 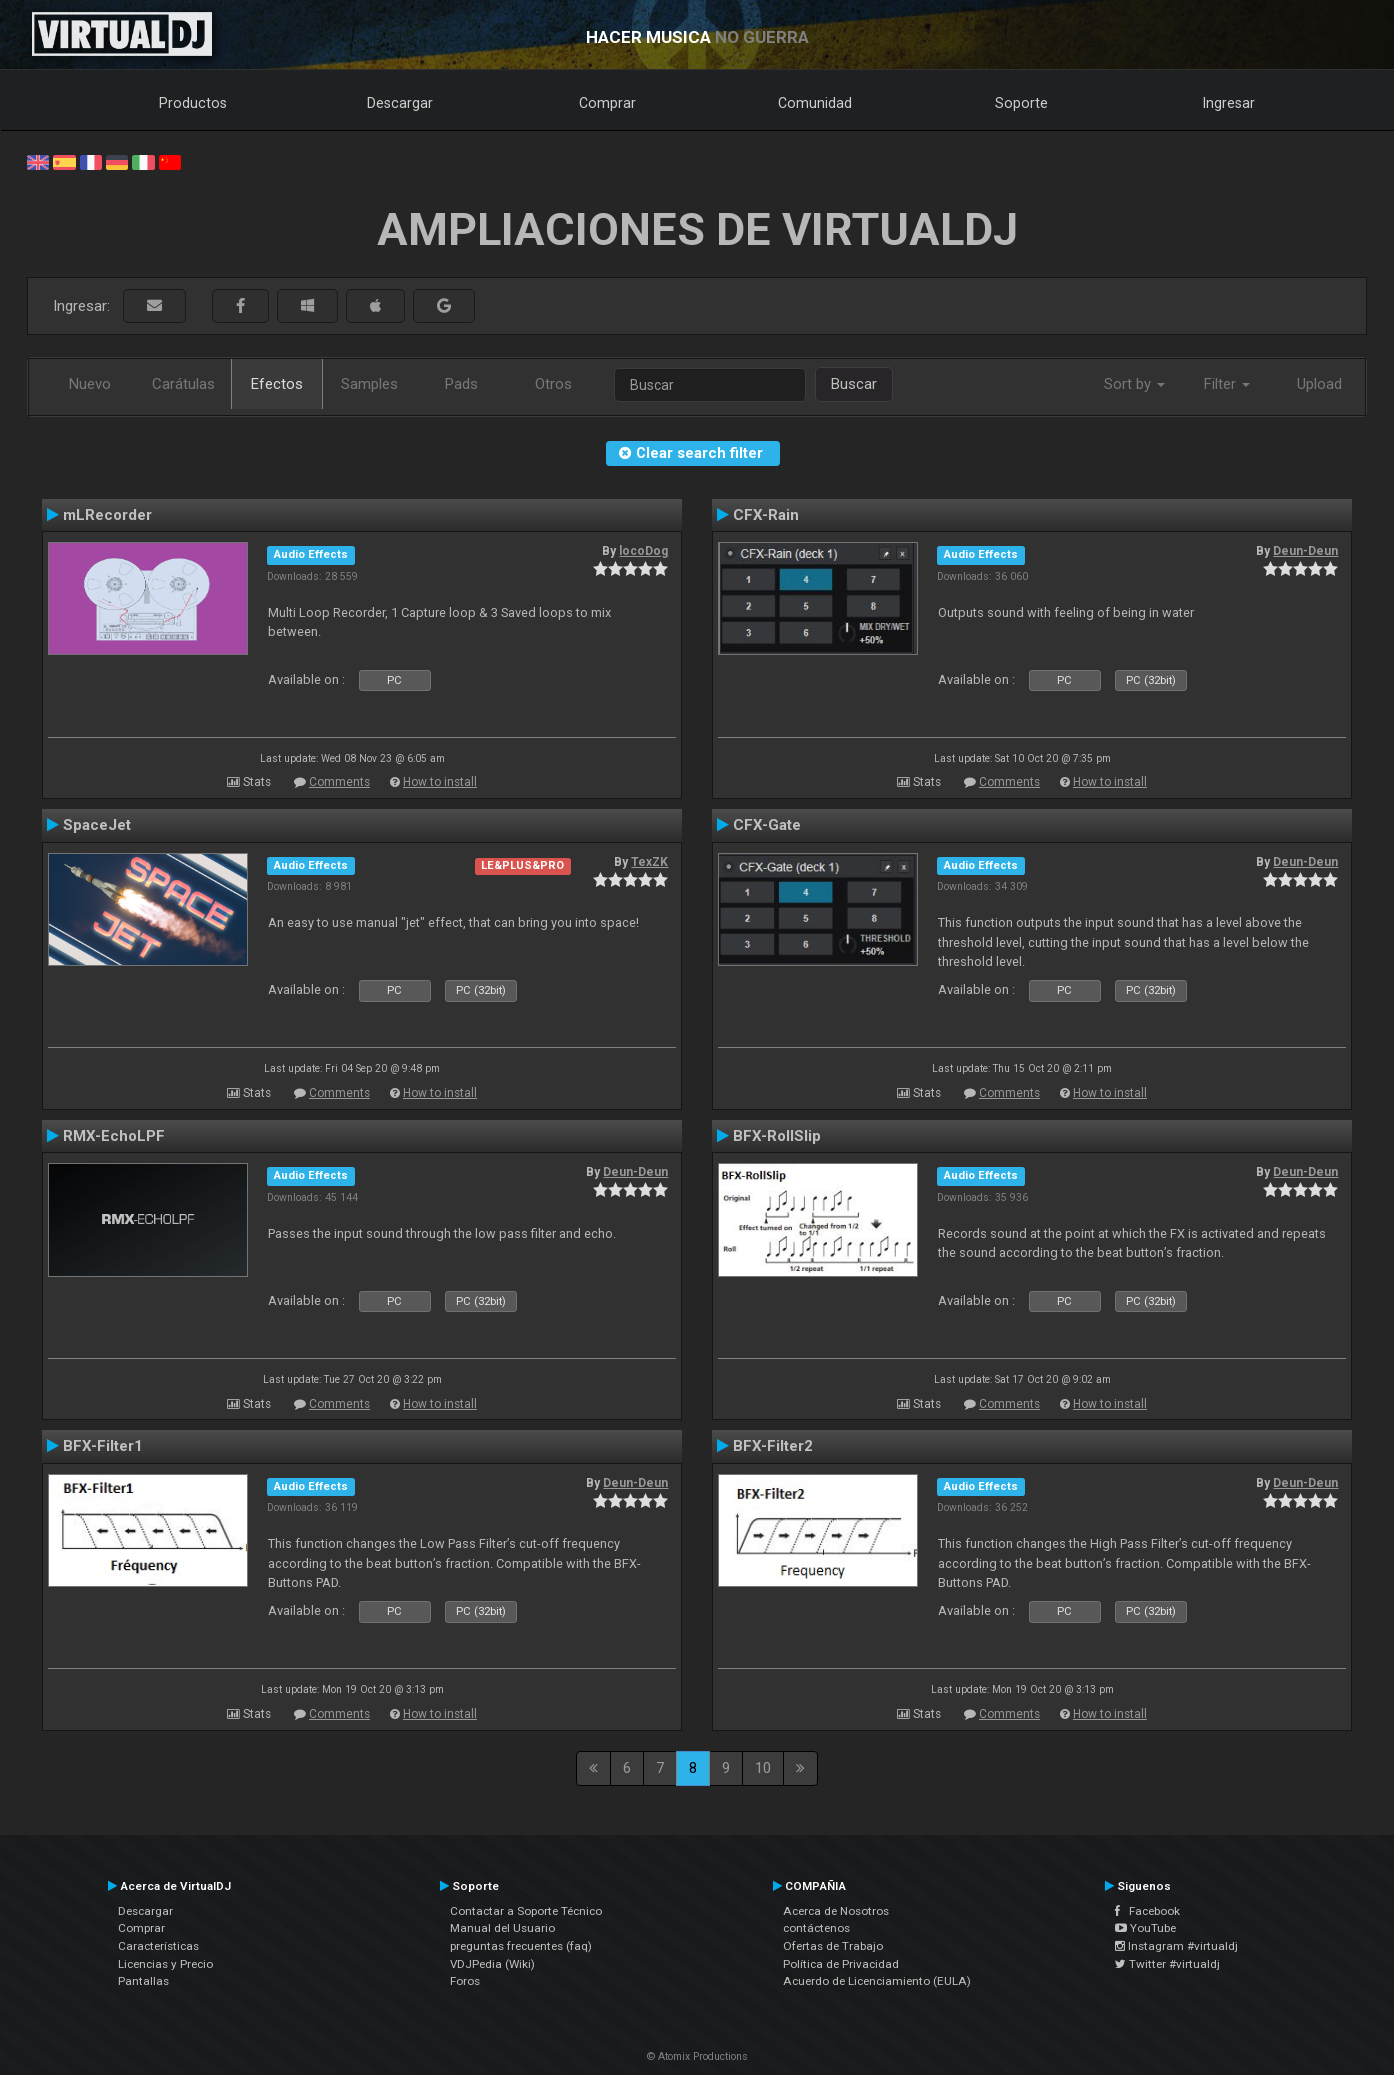 I want to click on Carátulas, so click(x=183, y=384).